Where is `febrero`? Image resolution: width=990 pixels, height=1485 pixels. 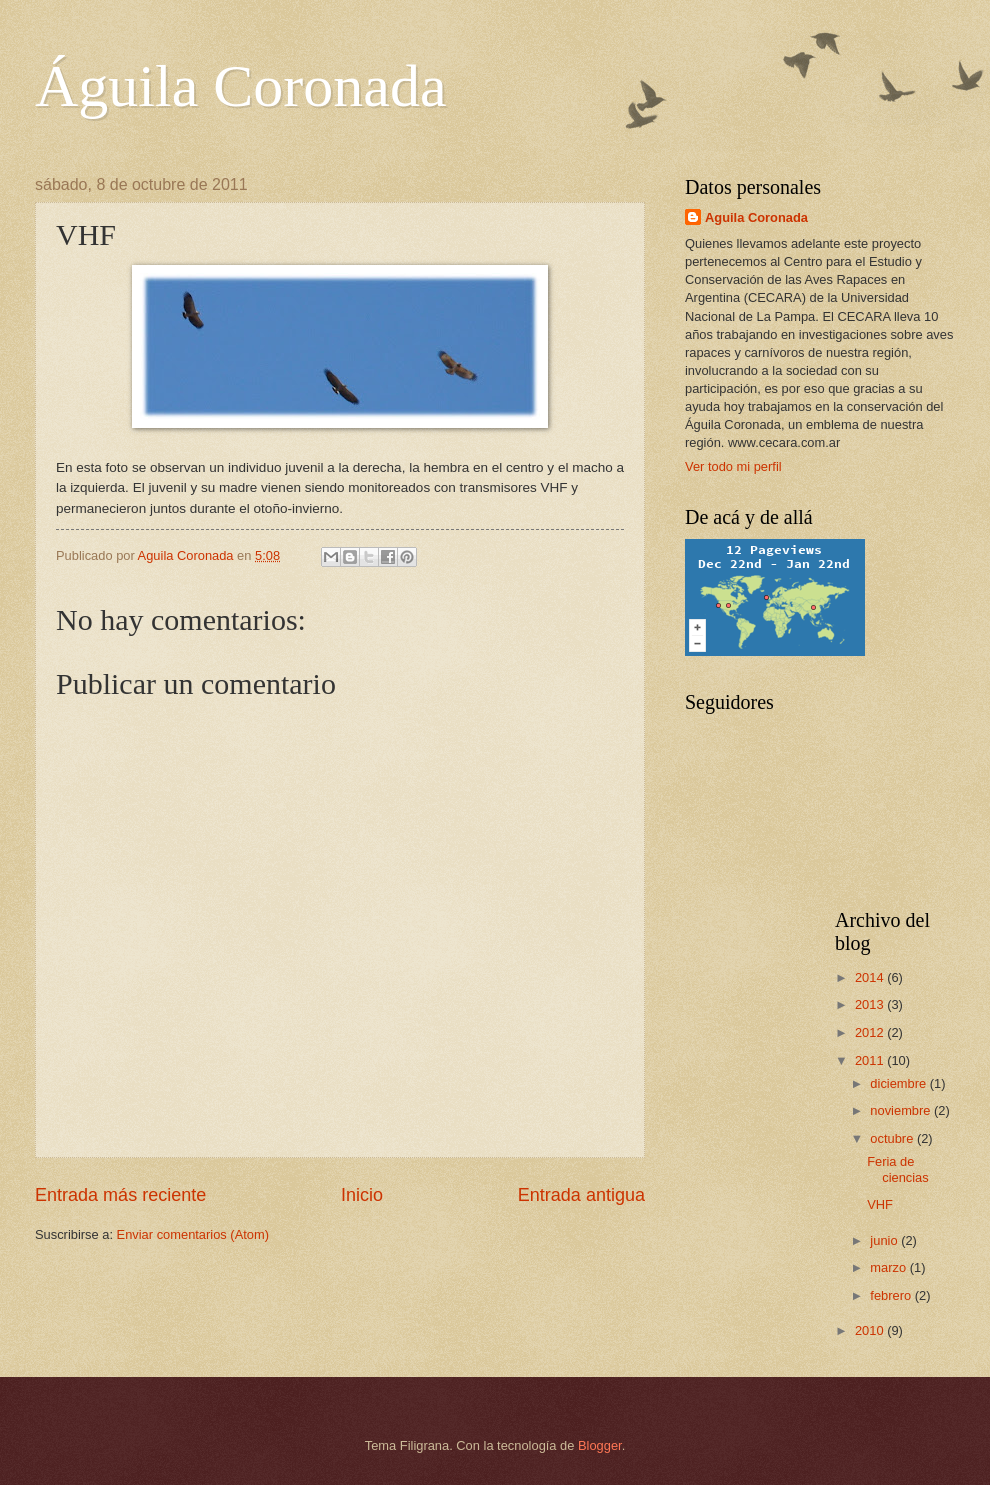
febrero is located at coordinates (892, 1295).